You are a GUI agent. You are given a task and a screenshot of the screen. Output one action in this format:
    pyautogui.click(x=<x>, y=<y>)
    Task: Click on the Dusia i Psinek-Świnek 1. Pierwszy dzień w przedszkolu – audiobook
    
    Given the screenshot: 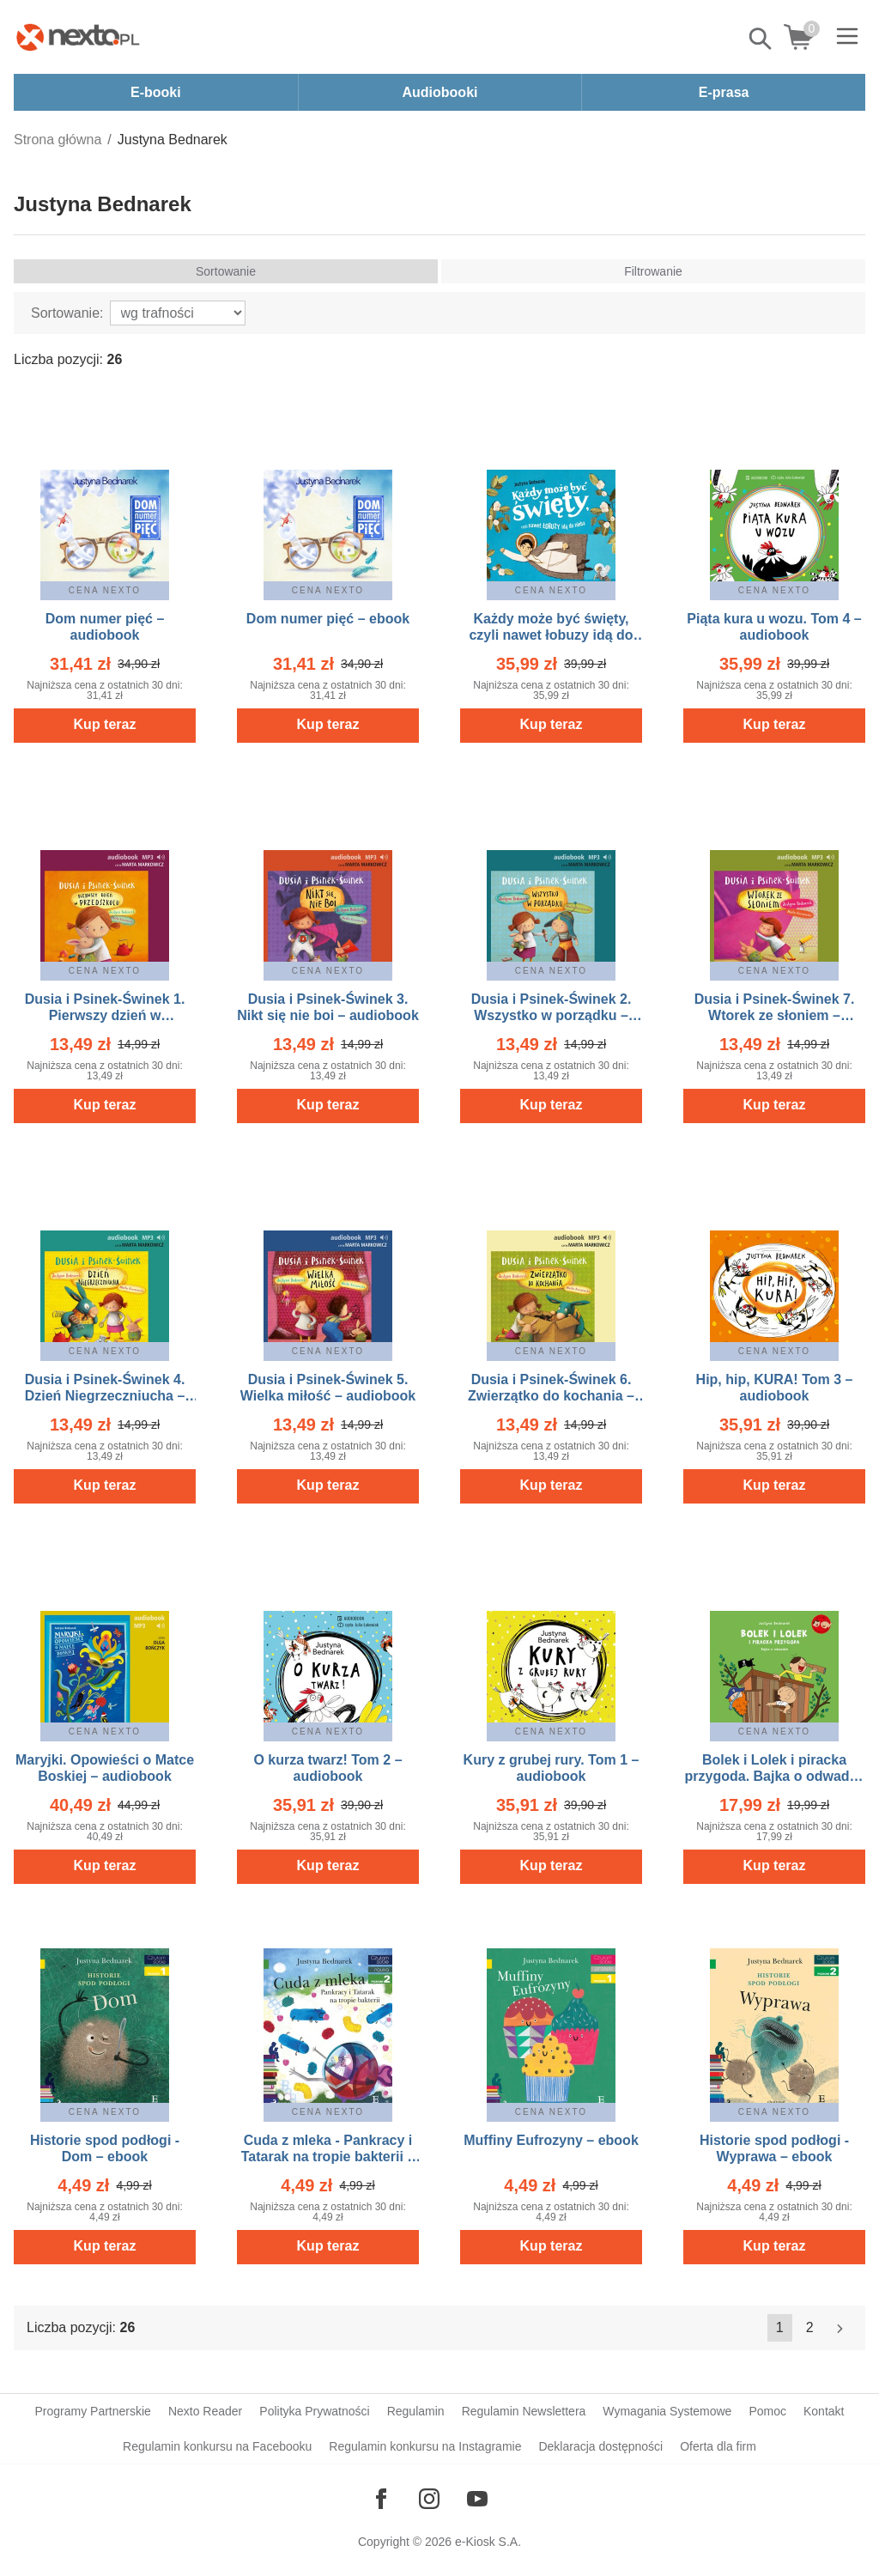 What is the action you would take?
    pyautogui.click(x=104, y=1015)
    